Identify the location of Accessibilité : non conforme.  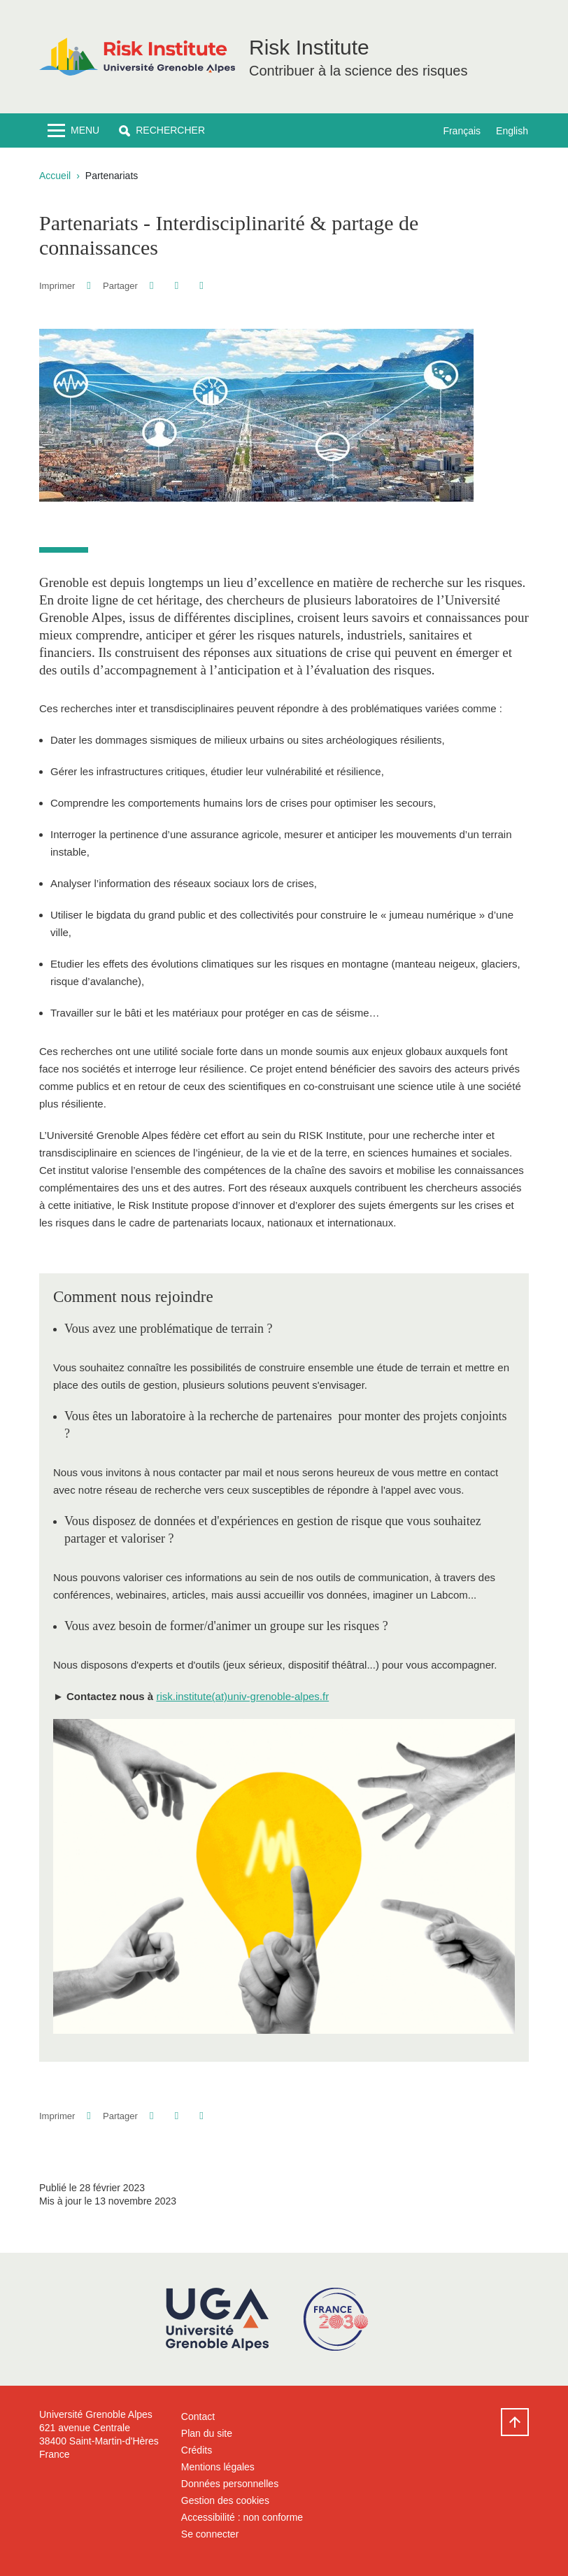
(242, 2517).